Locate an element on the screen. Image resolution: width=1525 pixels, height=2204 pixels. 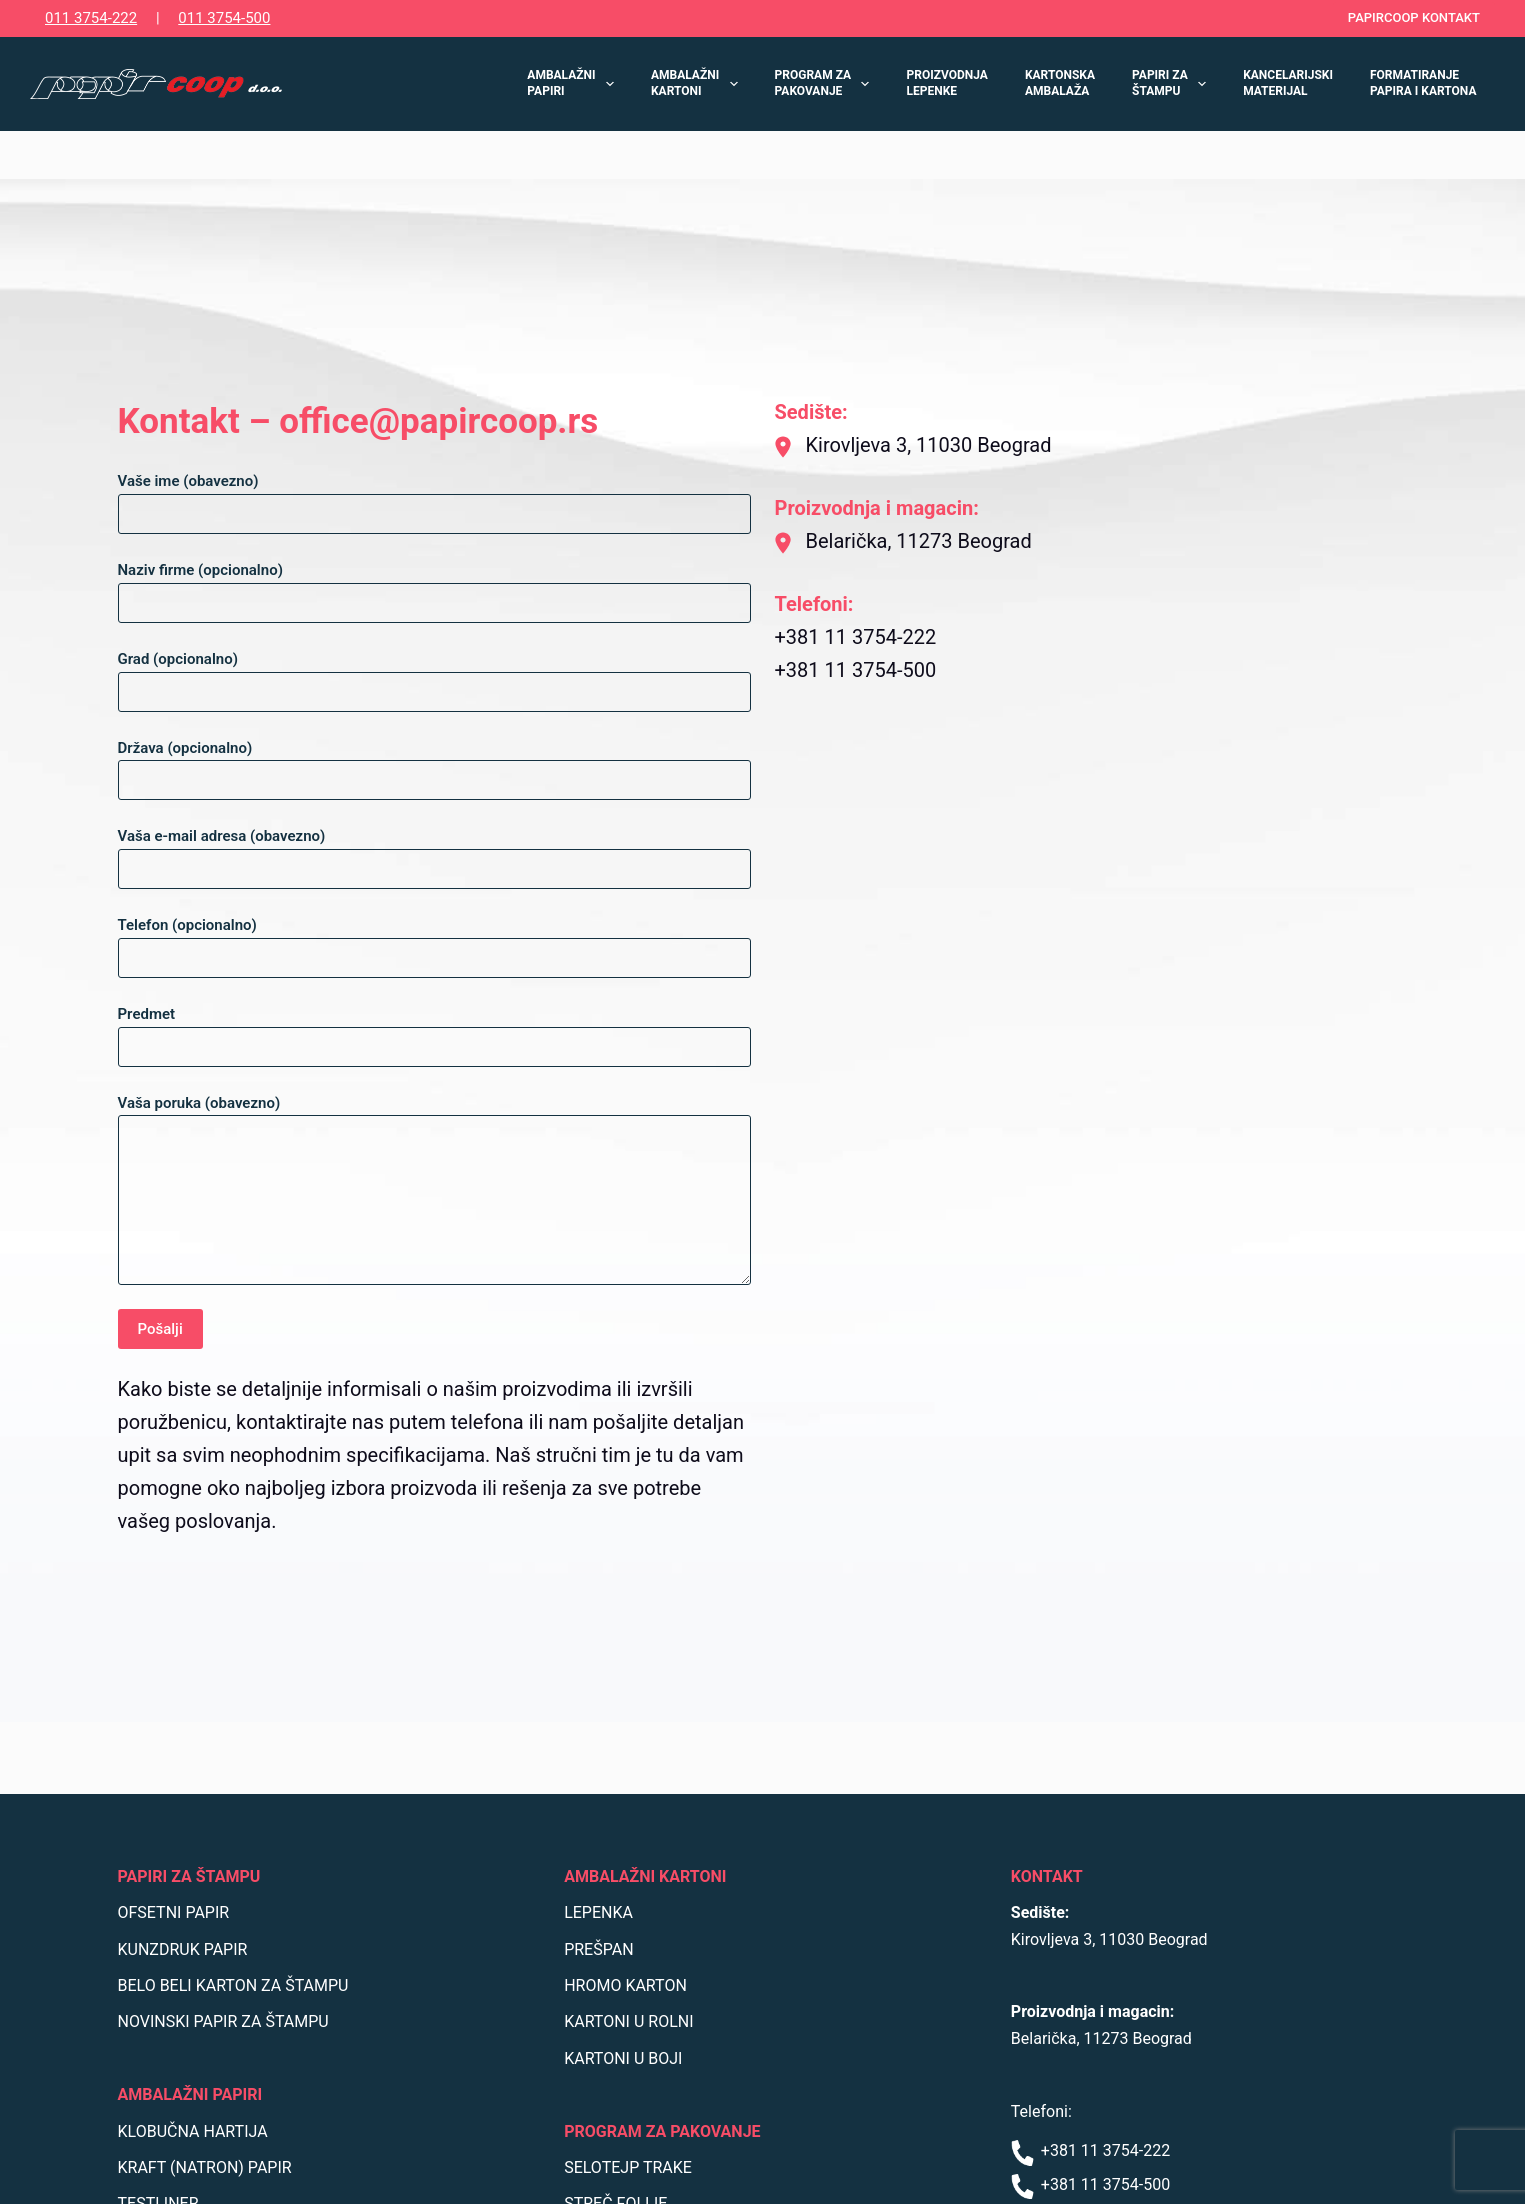
Naziv firme (opcionalno) is located at coordinates (434, 586).